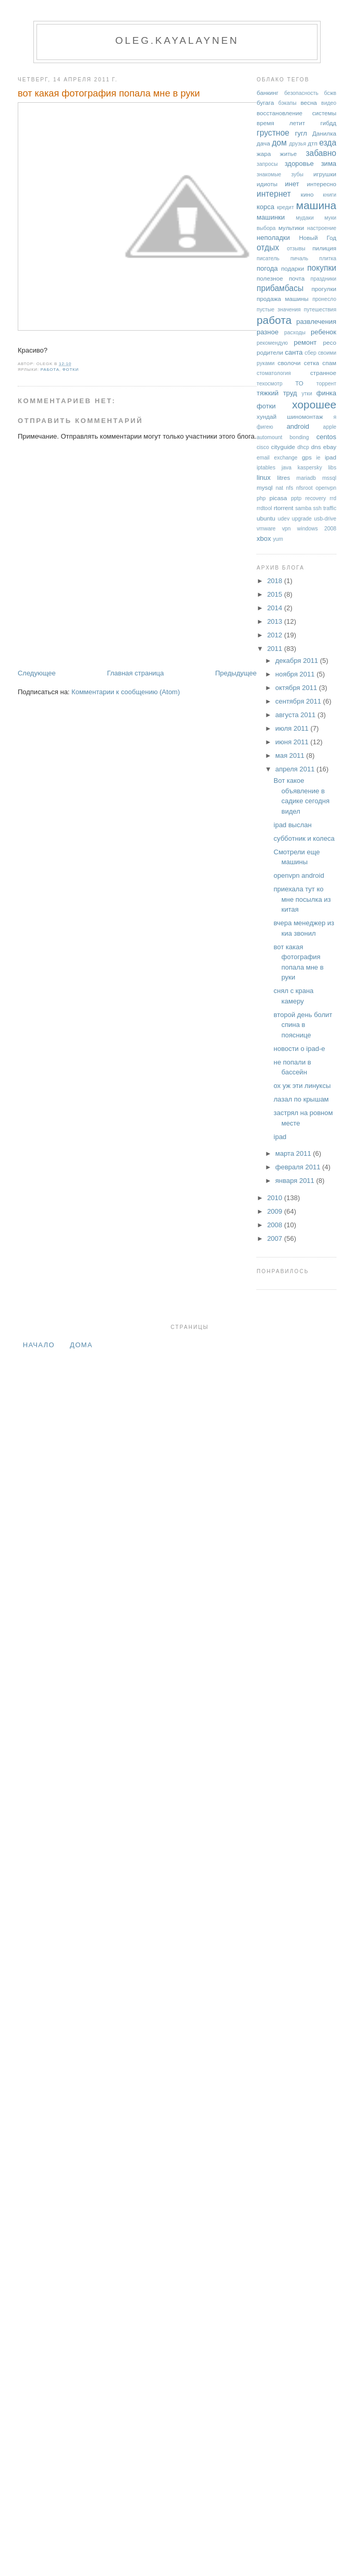 The image size is (354, 2576). I want to click on плитка, so click(327, 258).